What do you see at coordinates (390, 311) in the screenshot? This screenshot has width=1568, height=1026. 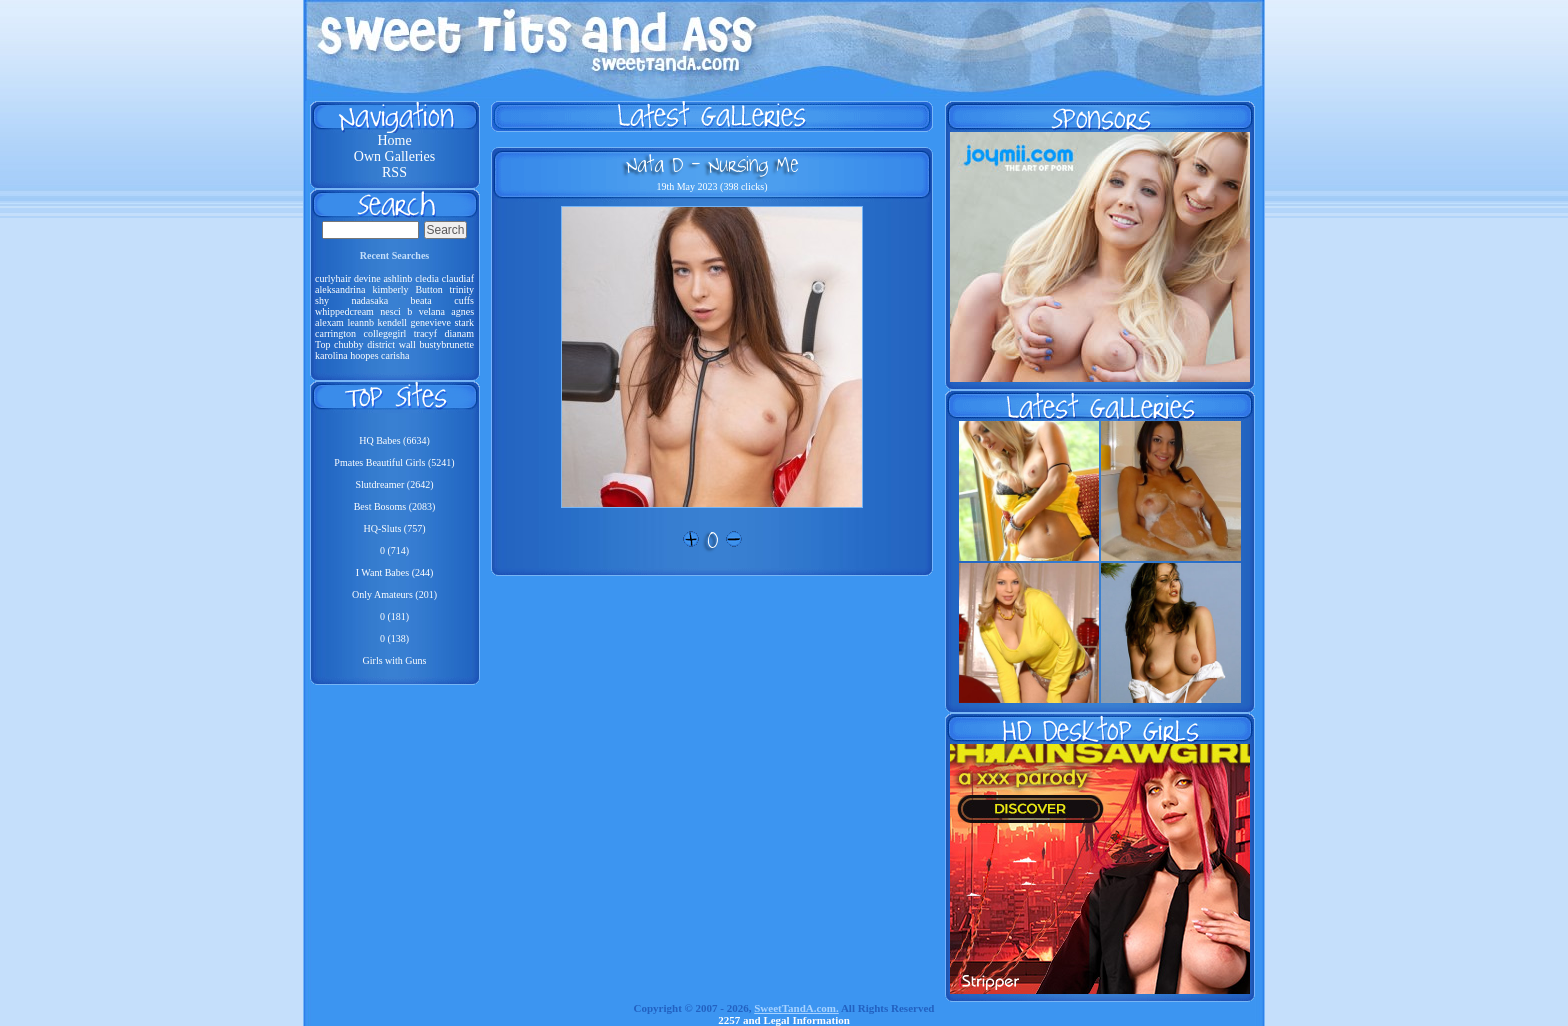 I see `nesci` at bounding box center [390, 311].